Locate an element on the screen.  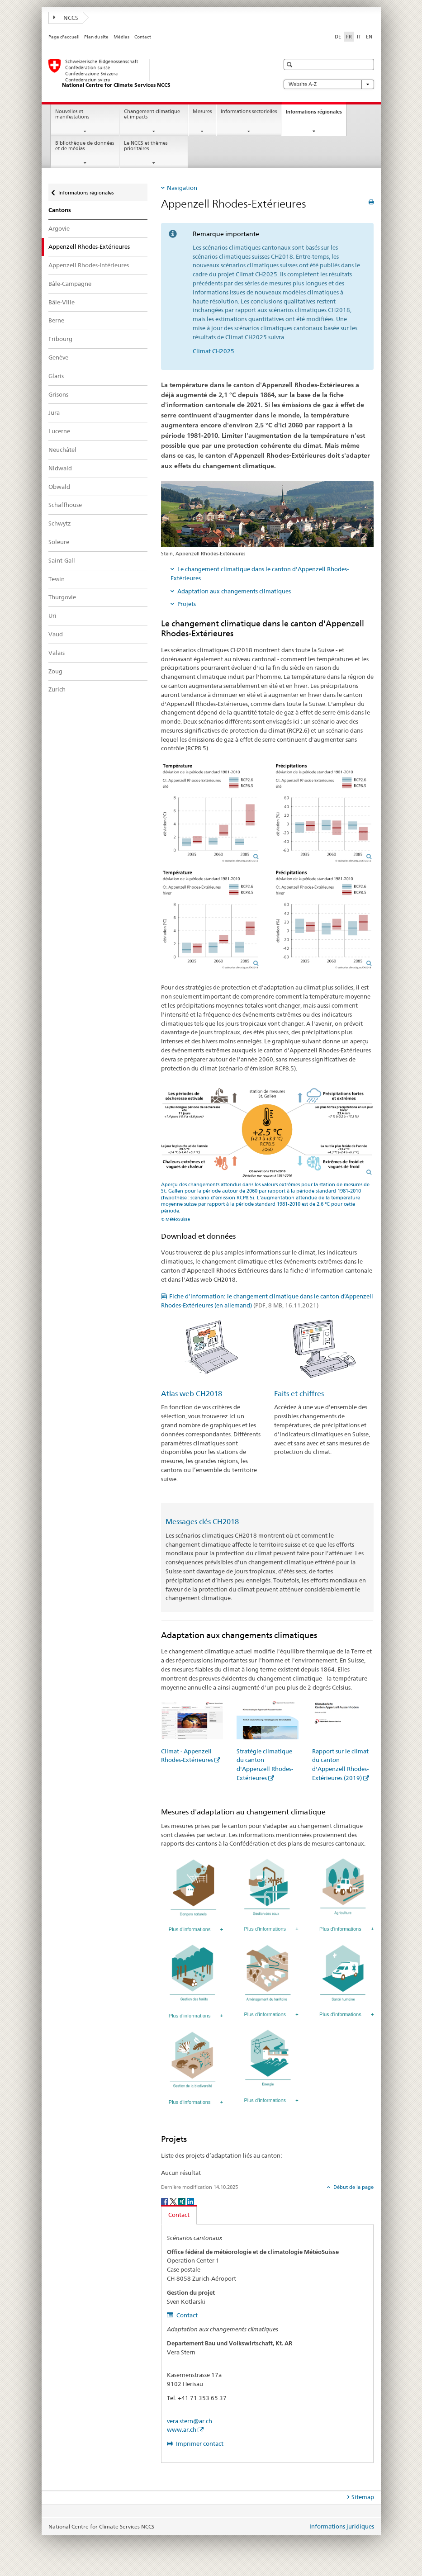
Sitemap [tab] is located at coordinates (362, 2496).